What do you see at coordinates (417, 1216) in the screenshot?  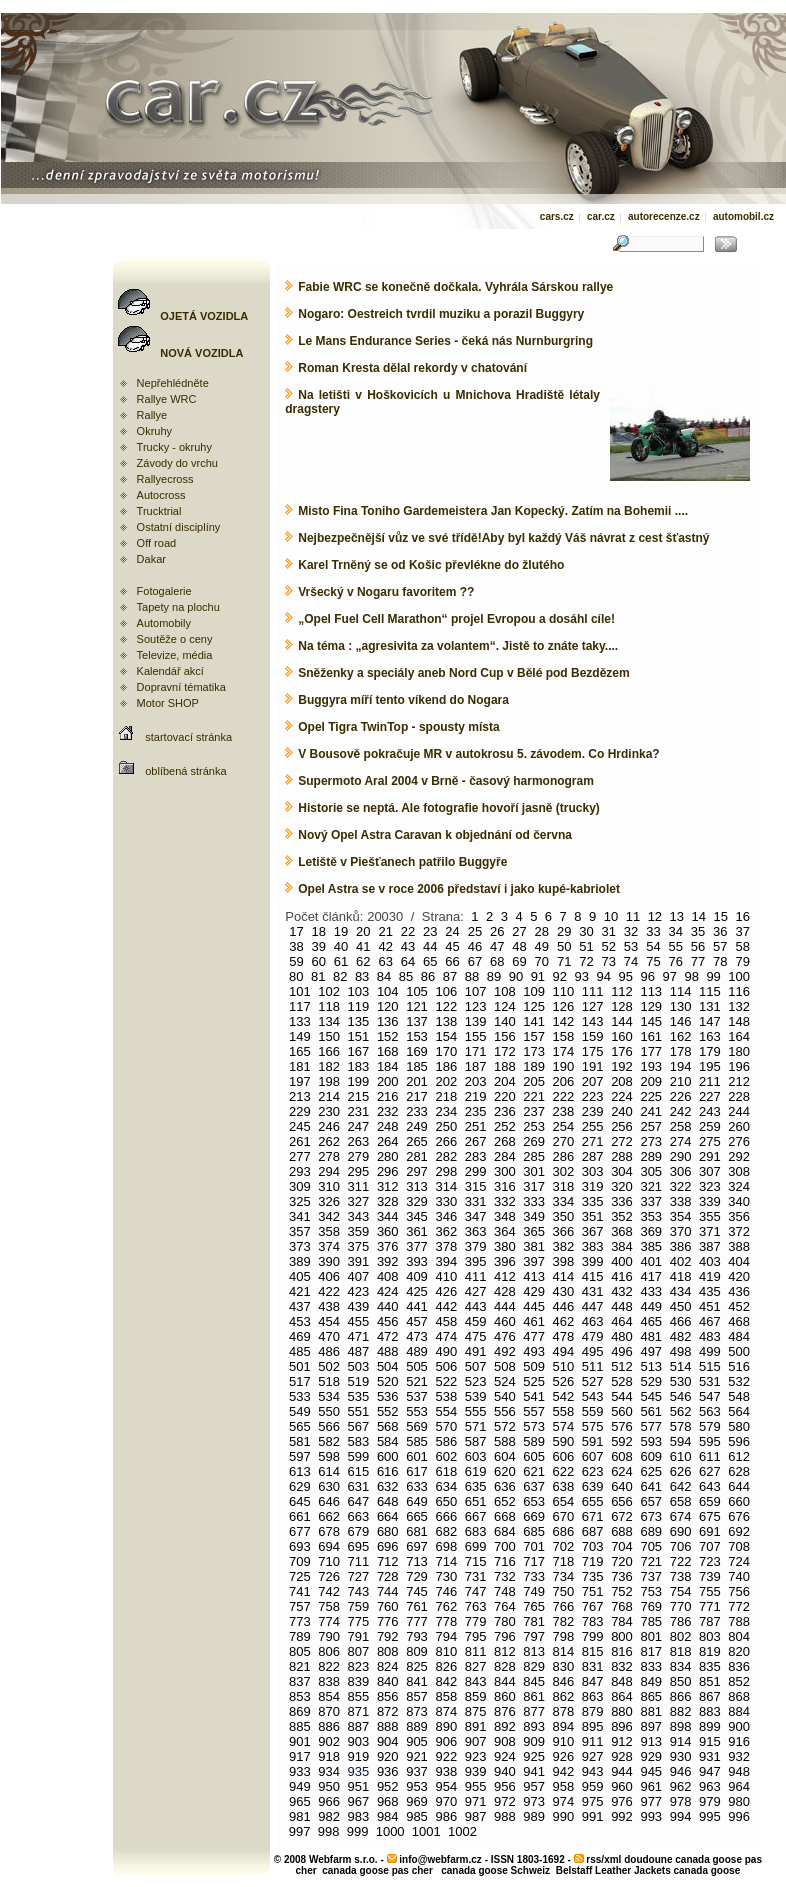 I see `345` at bounding box center [417, 1216].